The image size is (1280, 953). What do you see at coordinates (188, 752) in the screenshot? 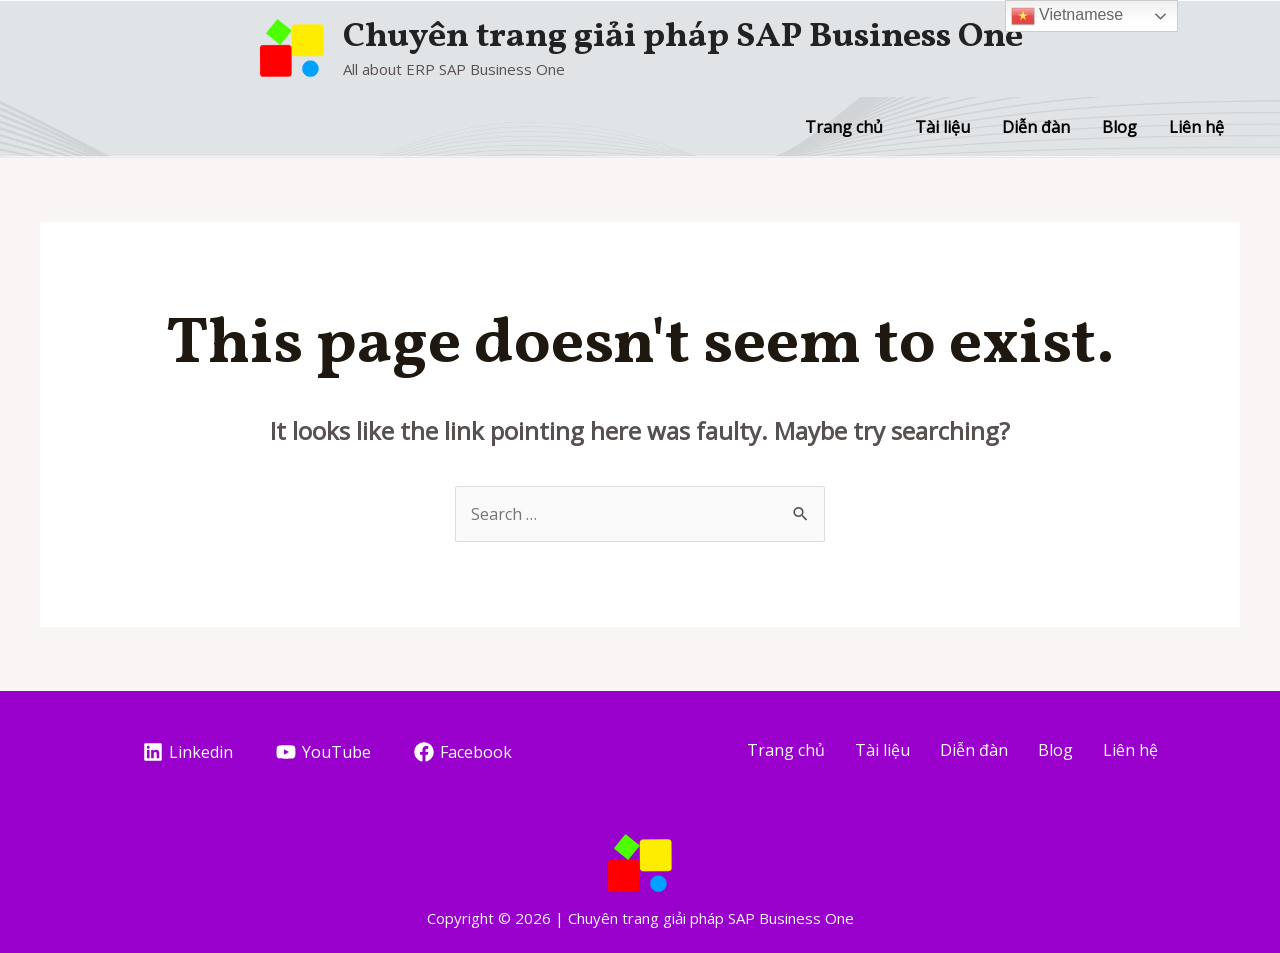
I see `[Linkedin]` at bounding box center [188, 752].